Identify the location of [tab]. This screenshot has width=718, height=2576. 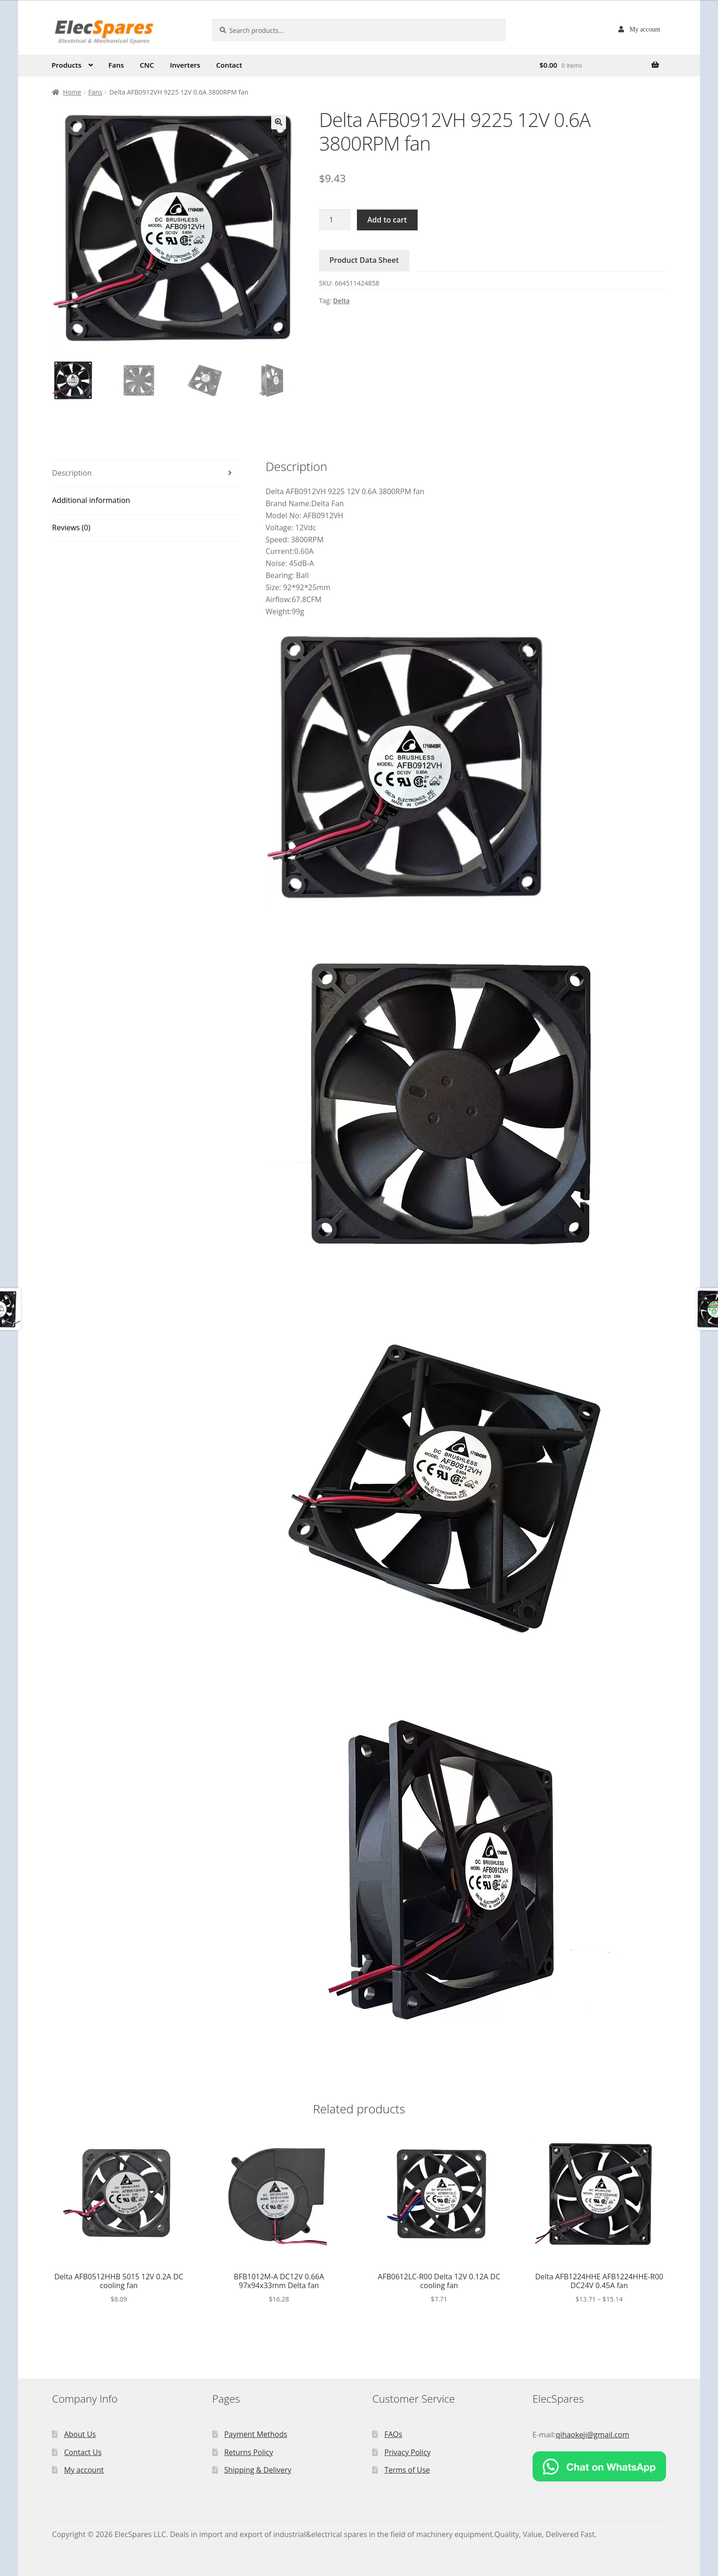
(145, 473).